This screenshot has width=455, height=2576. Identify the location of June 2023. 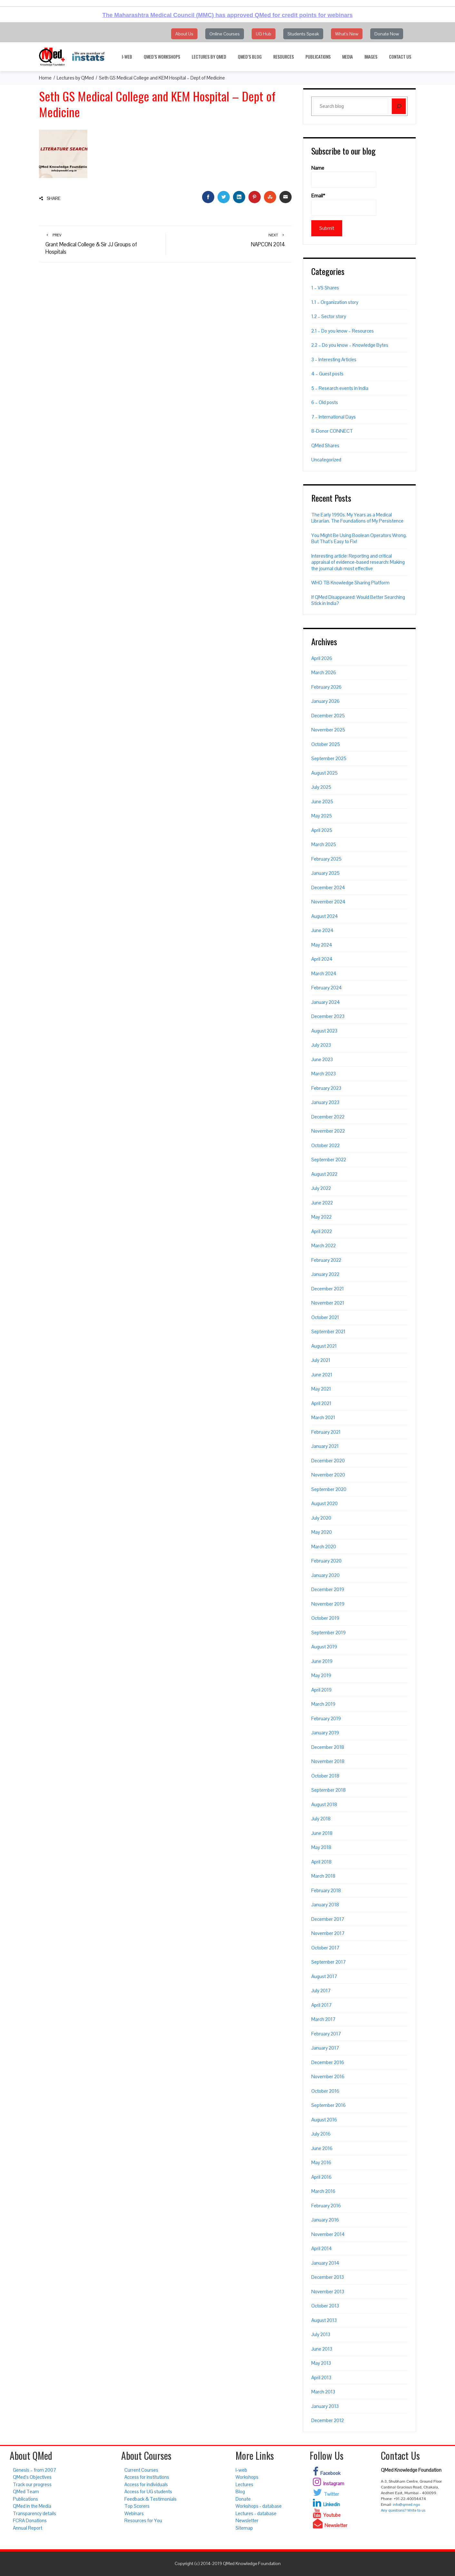
(322, 1059).